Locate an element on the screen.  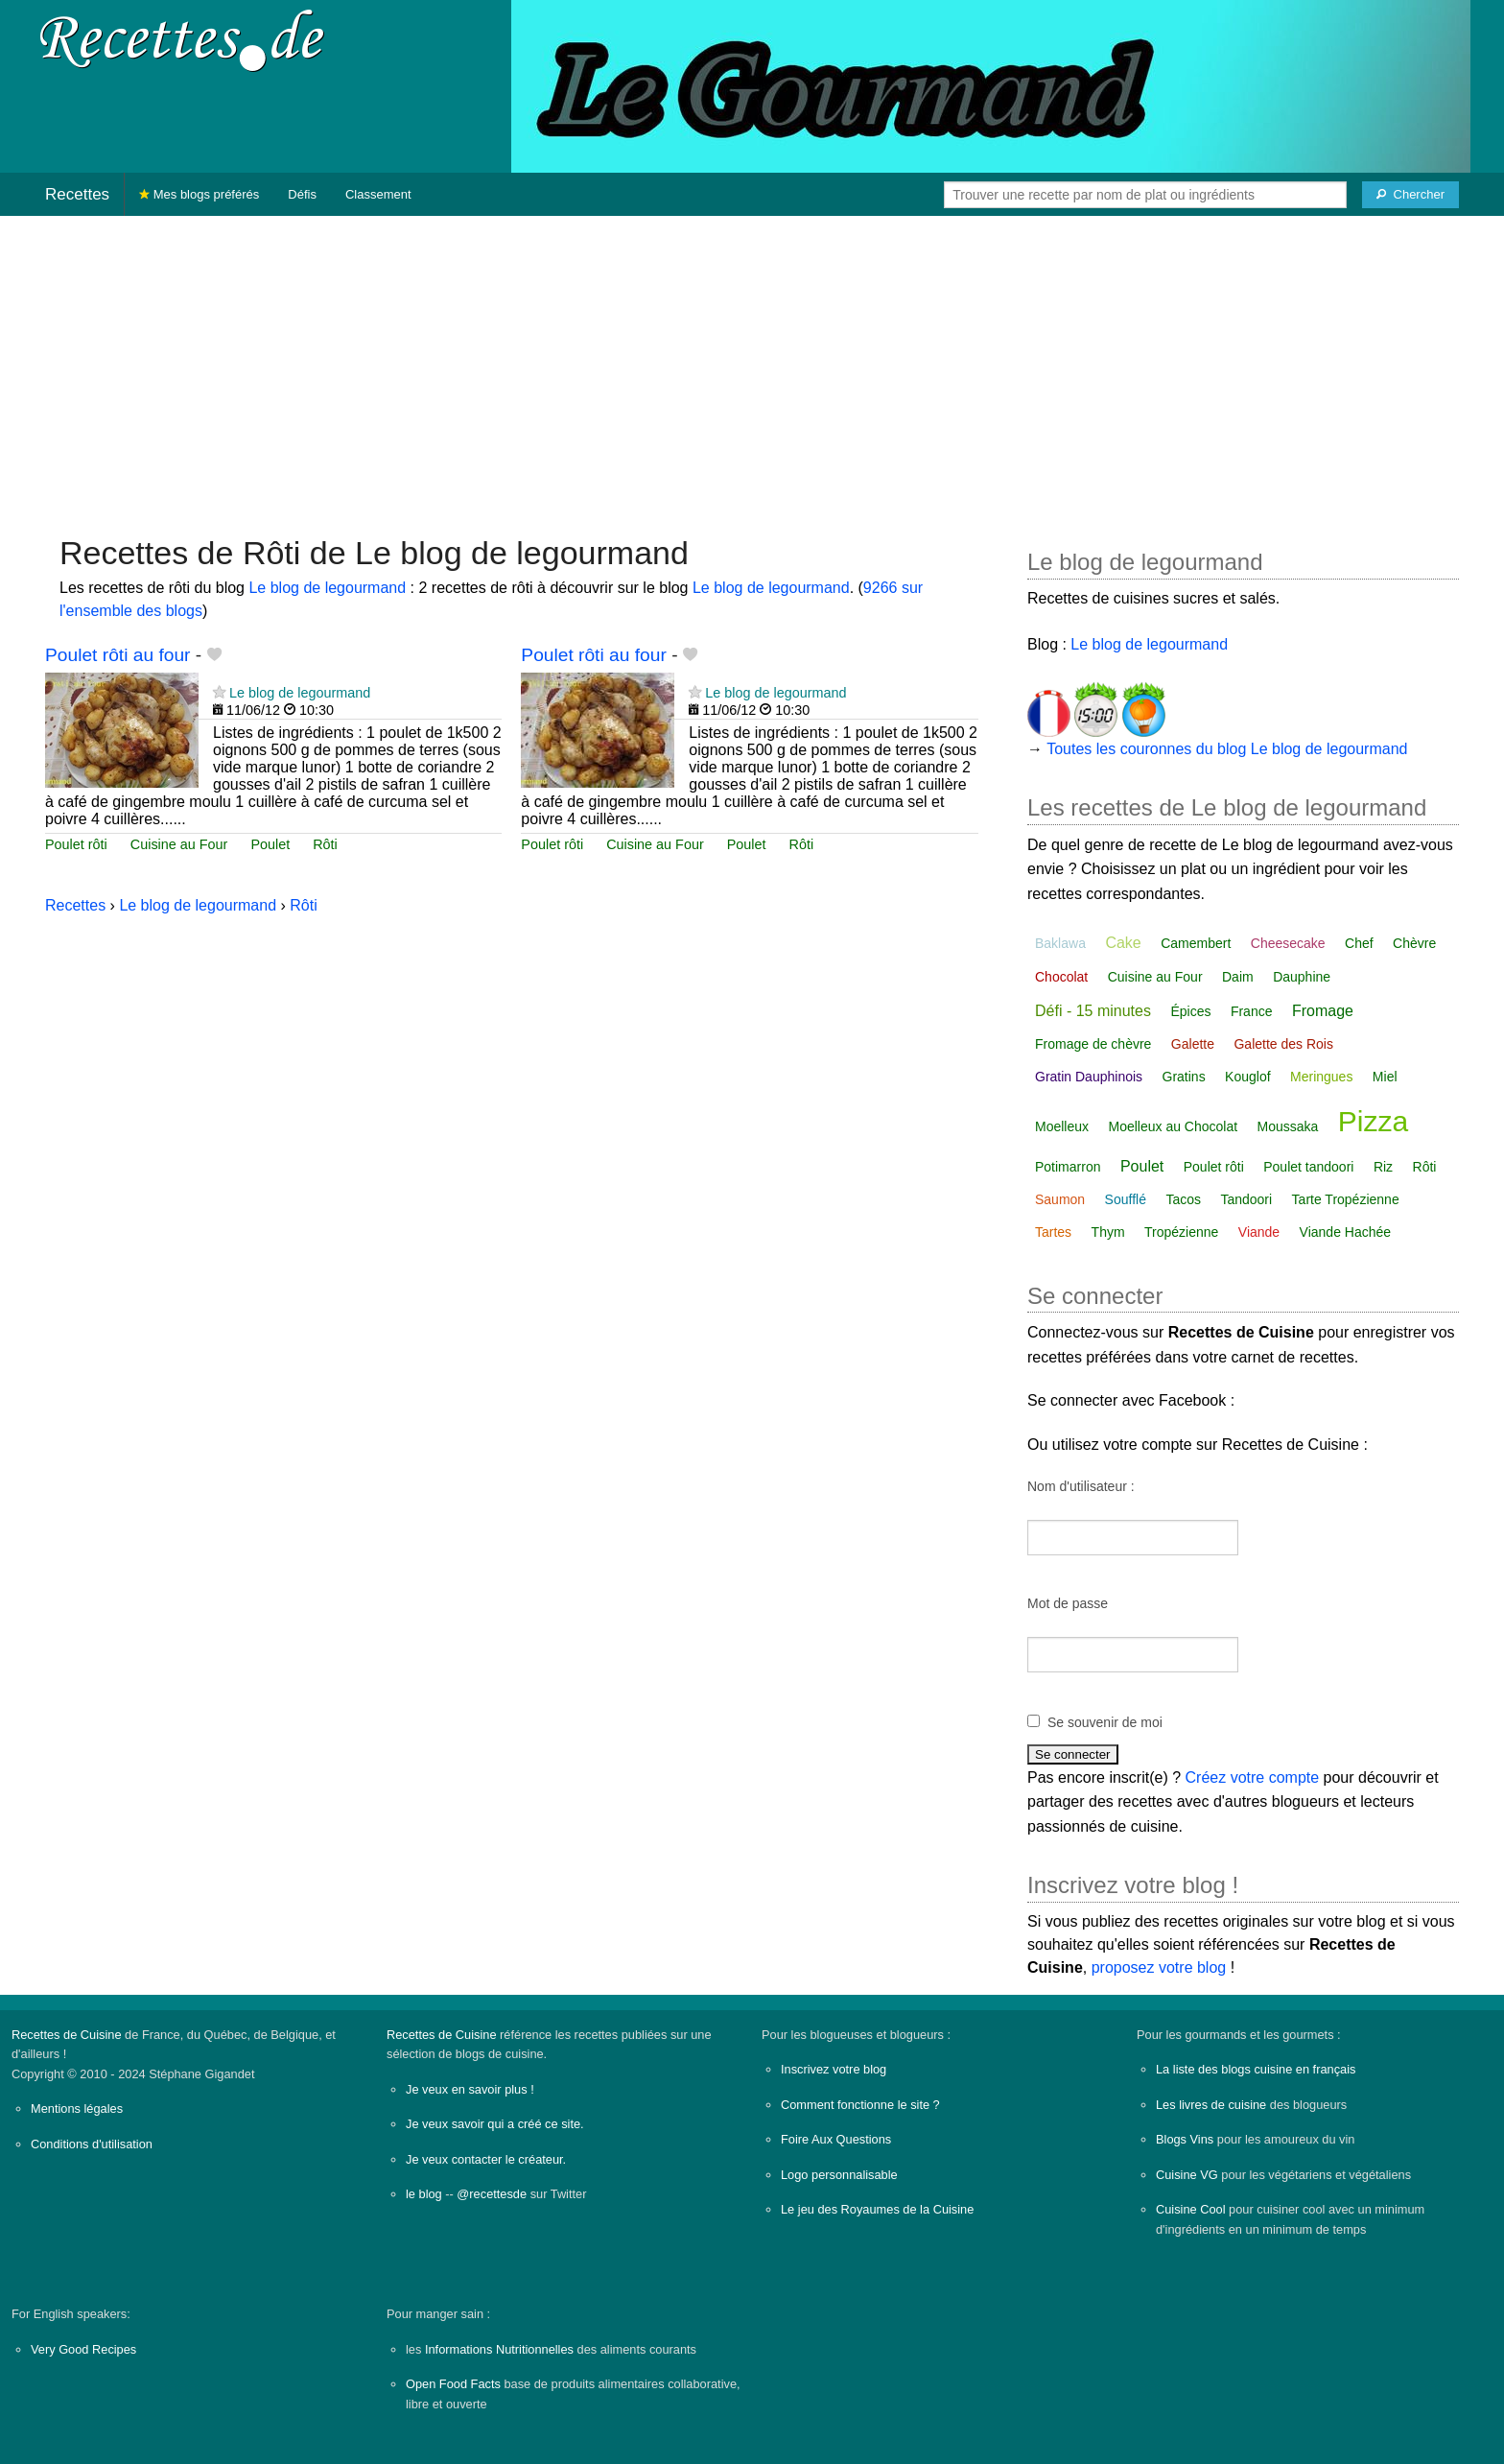
Fromage de chèvre is located at coordinates (1093, 1044).